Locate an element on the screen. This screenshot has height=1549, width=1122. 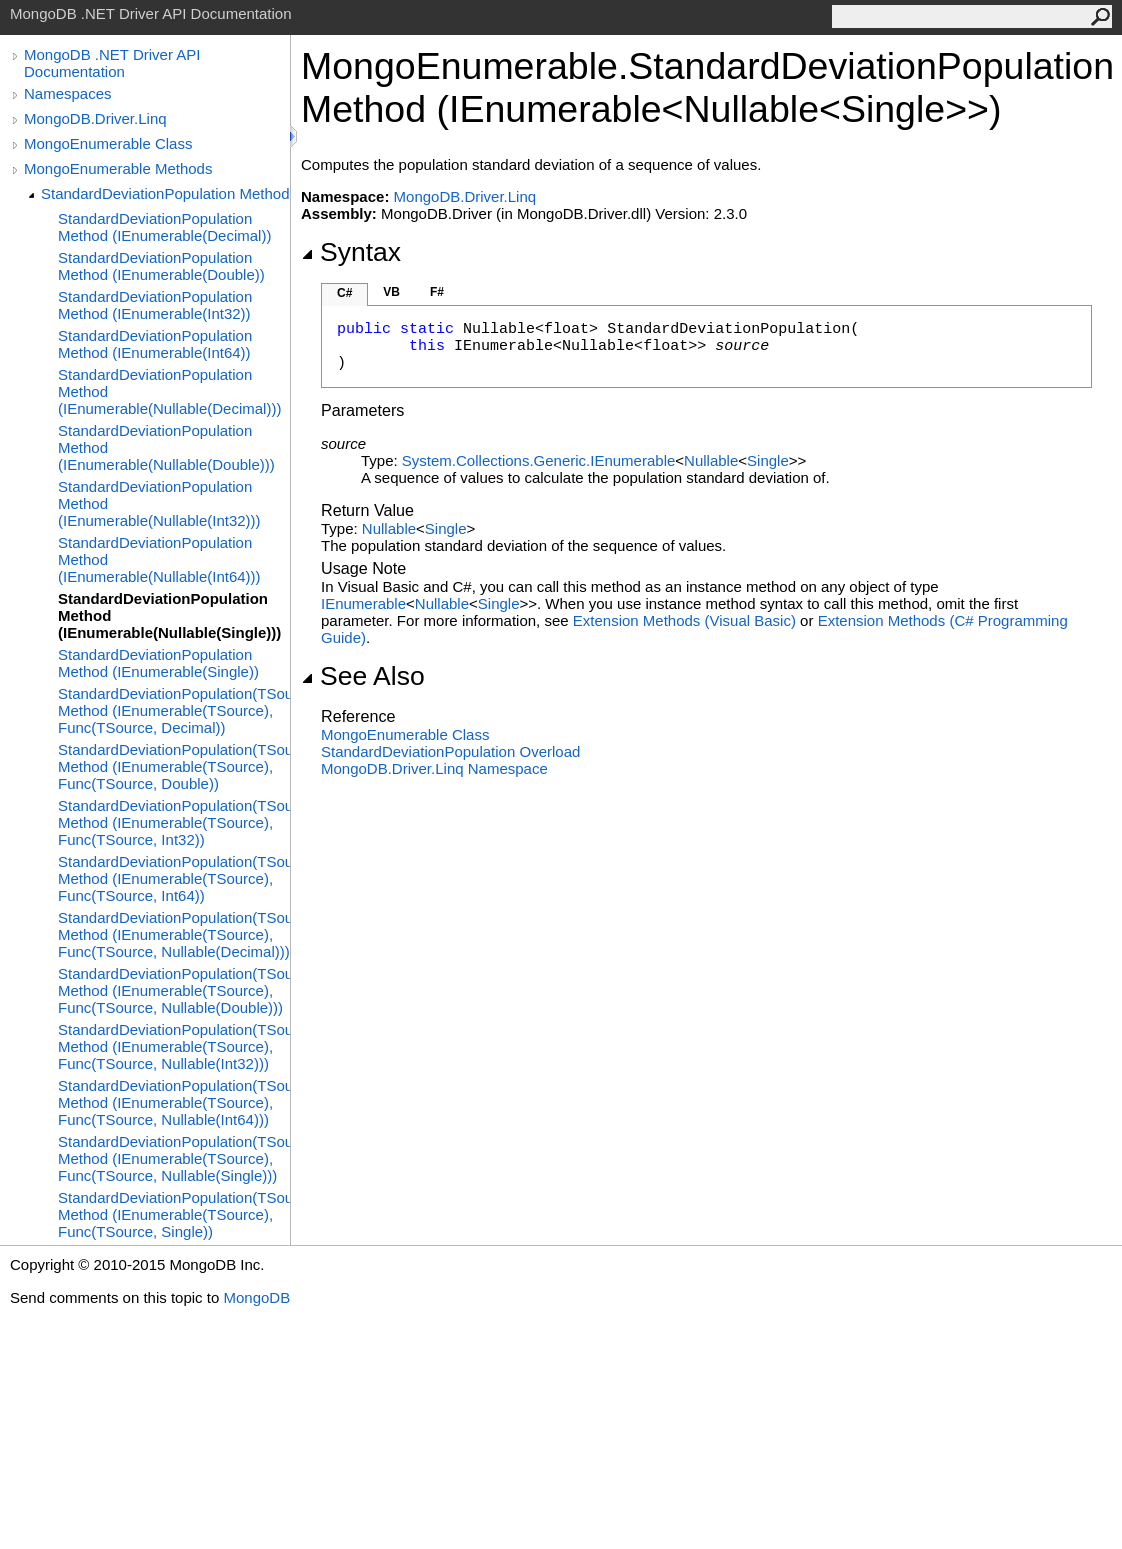
Single is located at coordinates (768, 460).